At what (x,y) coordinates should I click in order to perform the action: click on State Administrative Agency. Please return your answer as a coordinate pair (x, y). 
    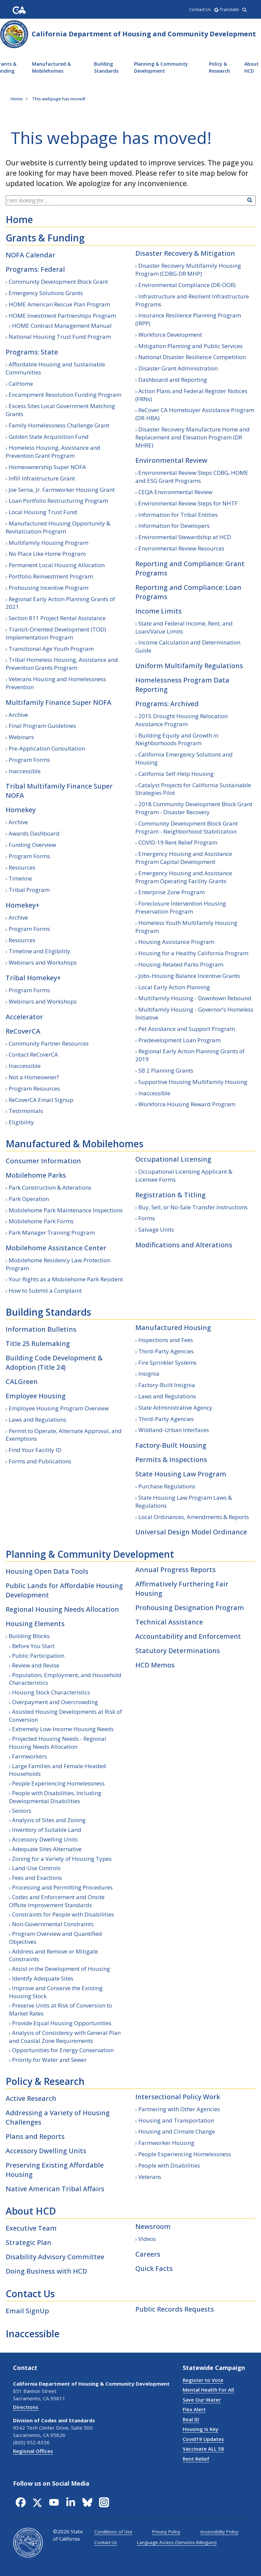
    Looking at the image, I should click on (175, 1407).